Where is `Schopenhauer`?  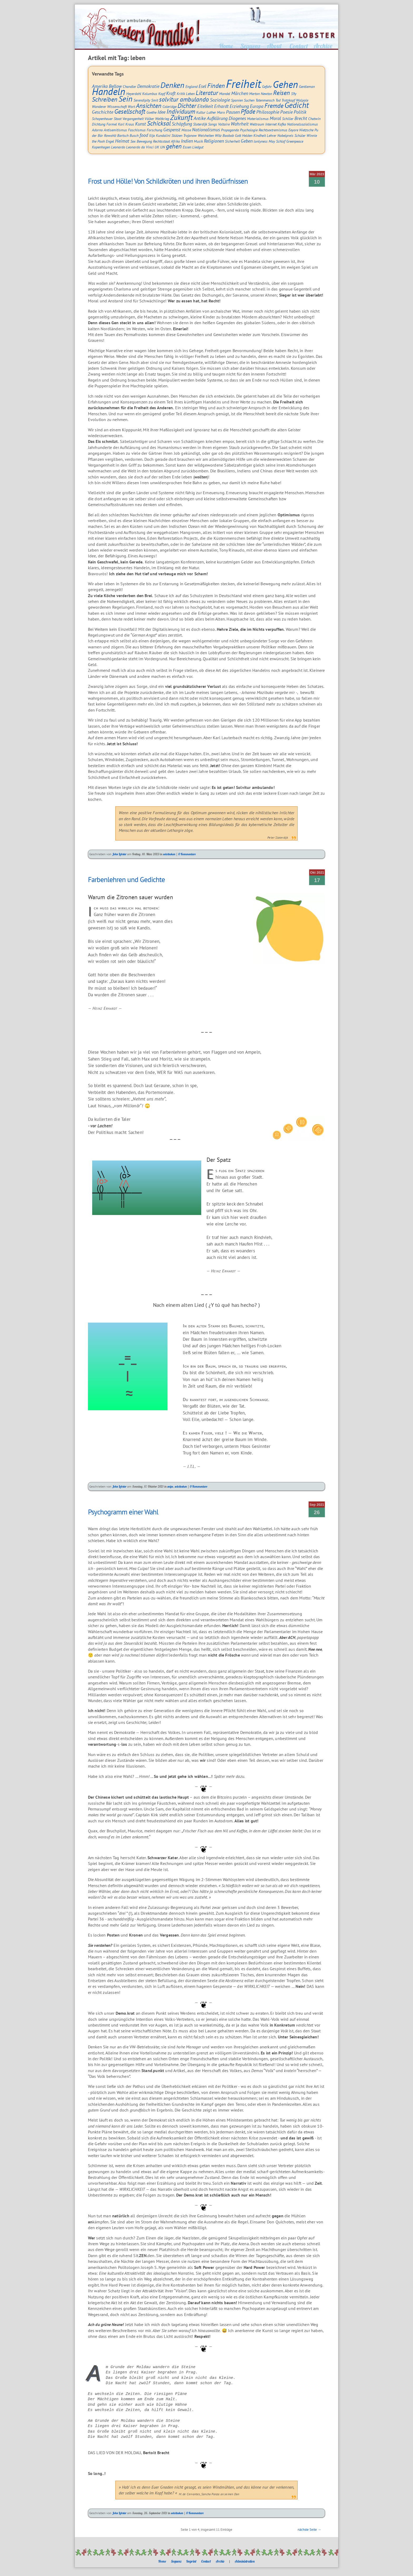 Schopenhauer is located at coordinates (102, 118).